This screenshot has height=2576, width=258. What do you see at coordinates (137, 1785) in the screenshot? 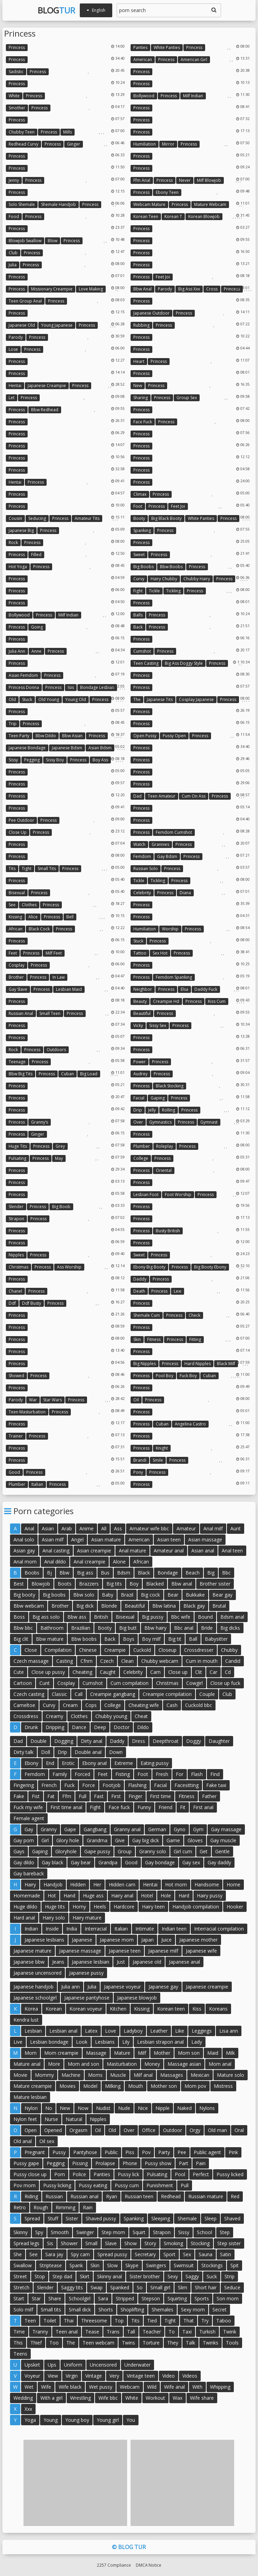
I see `Flashing` at bounding box center [137, 1785].